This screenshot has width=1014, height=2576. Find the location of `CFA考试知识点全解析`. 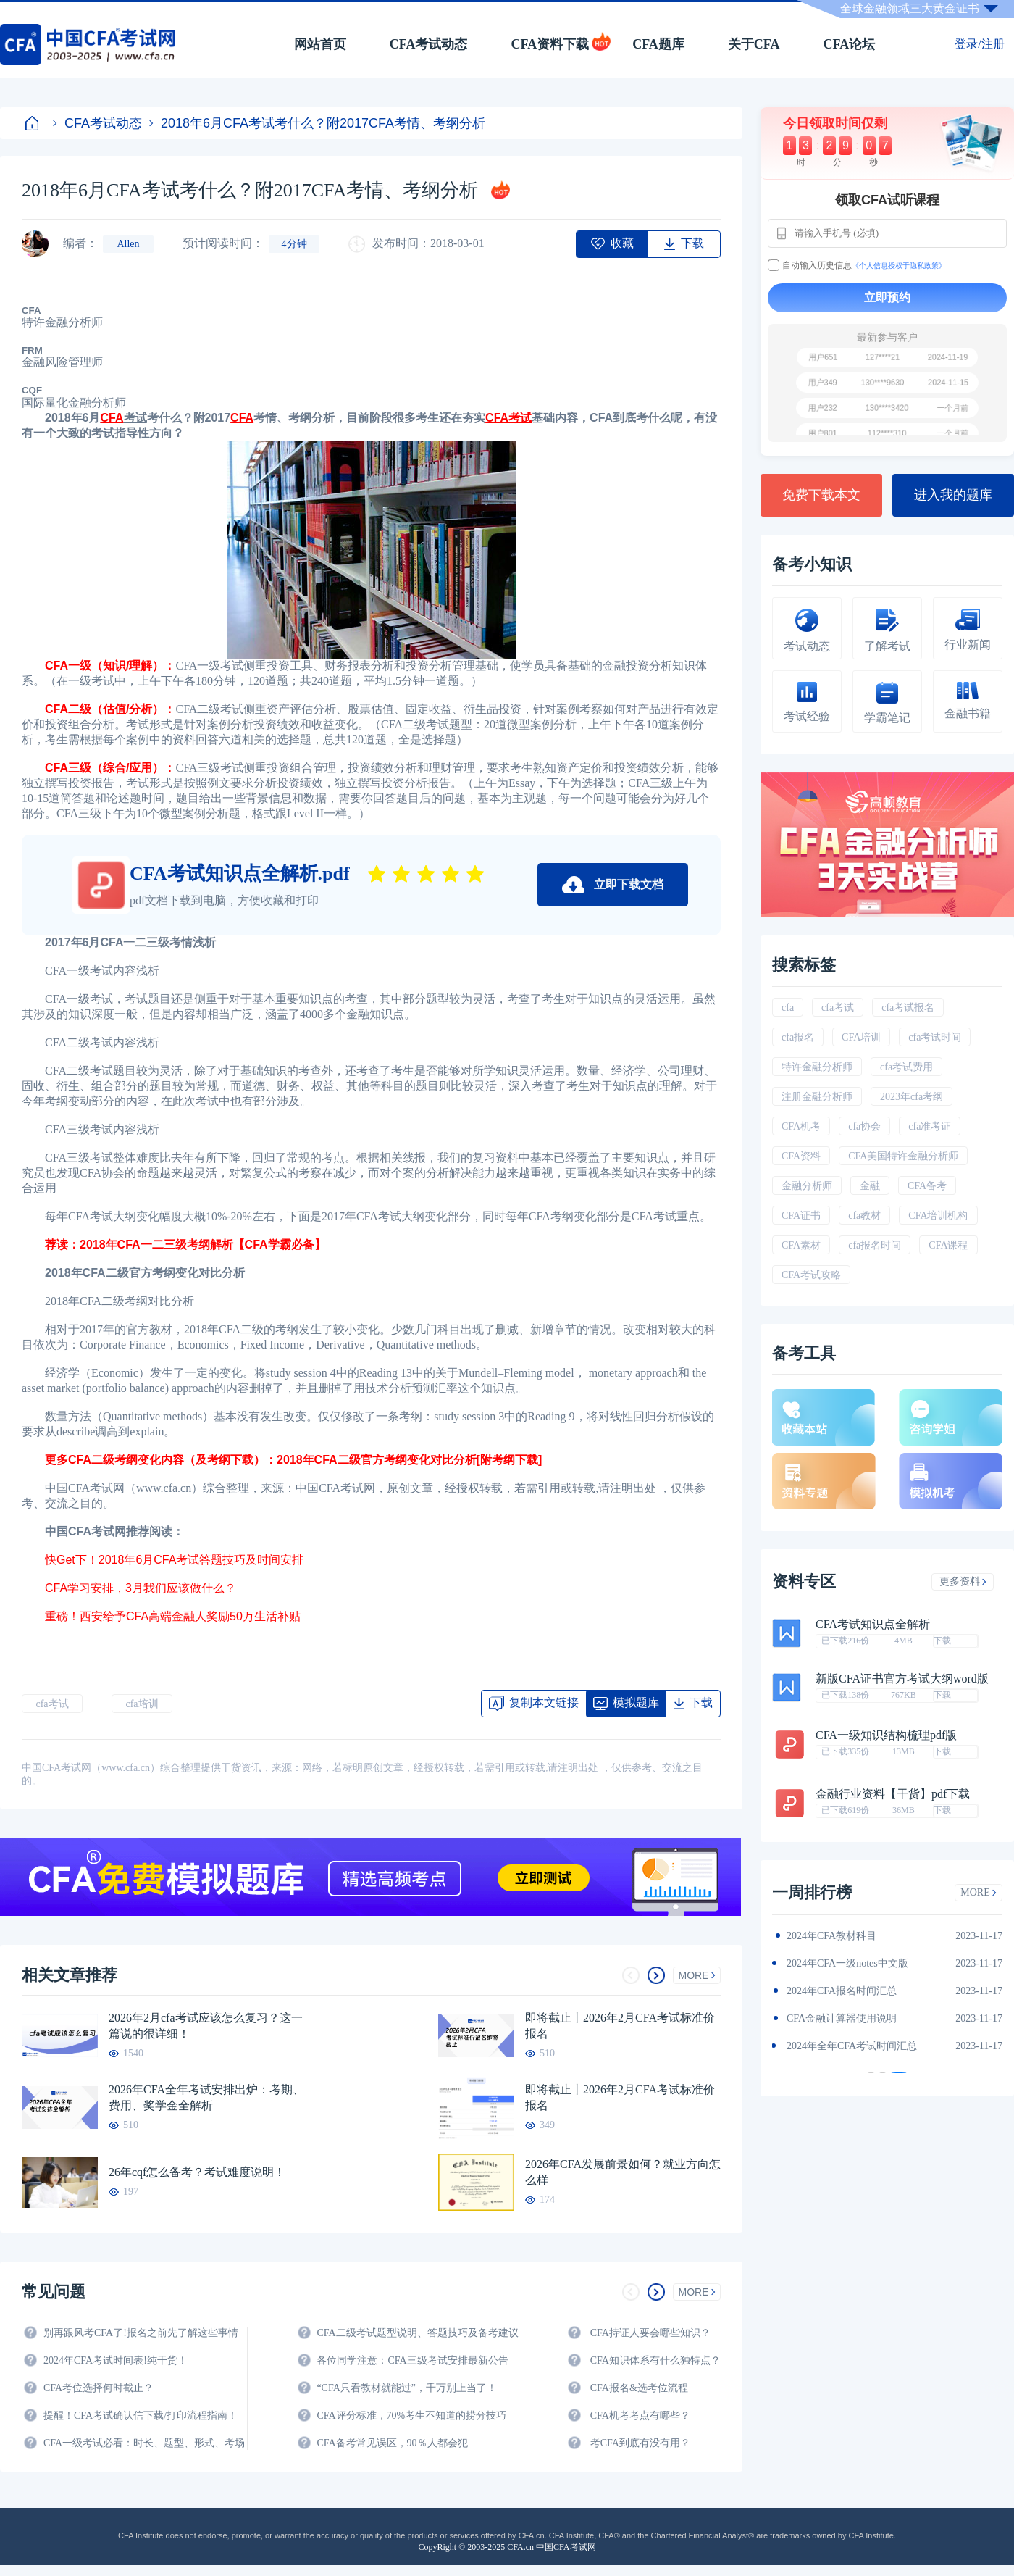

CFA考试知识点全解析 is located at coordinates (873, 1624).